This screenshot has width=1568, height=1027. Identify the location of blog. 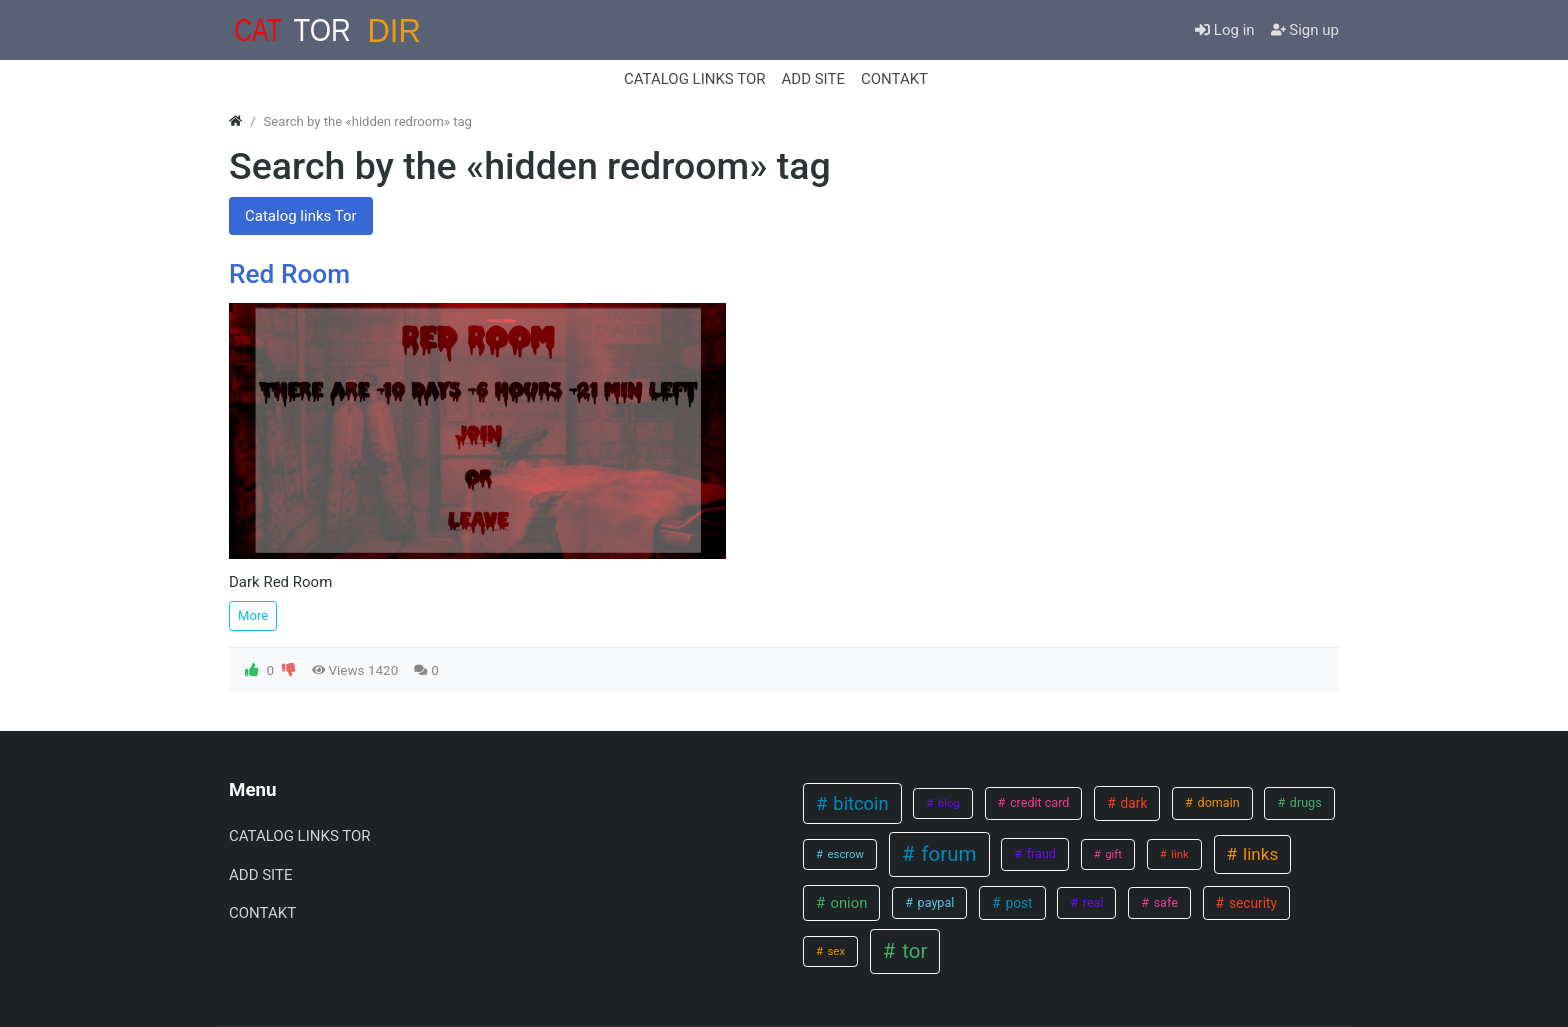
(947, 803).